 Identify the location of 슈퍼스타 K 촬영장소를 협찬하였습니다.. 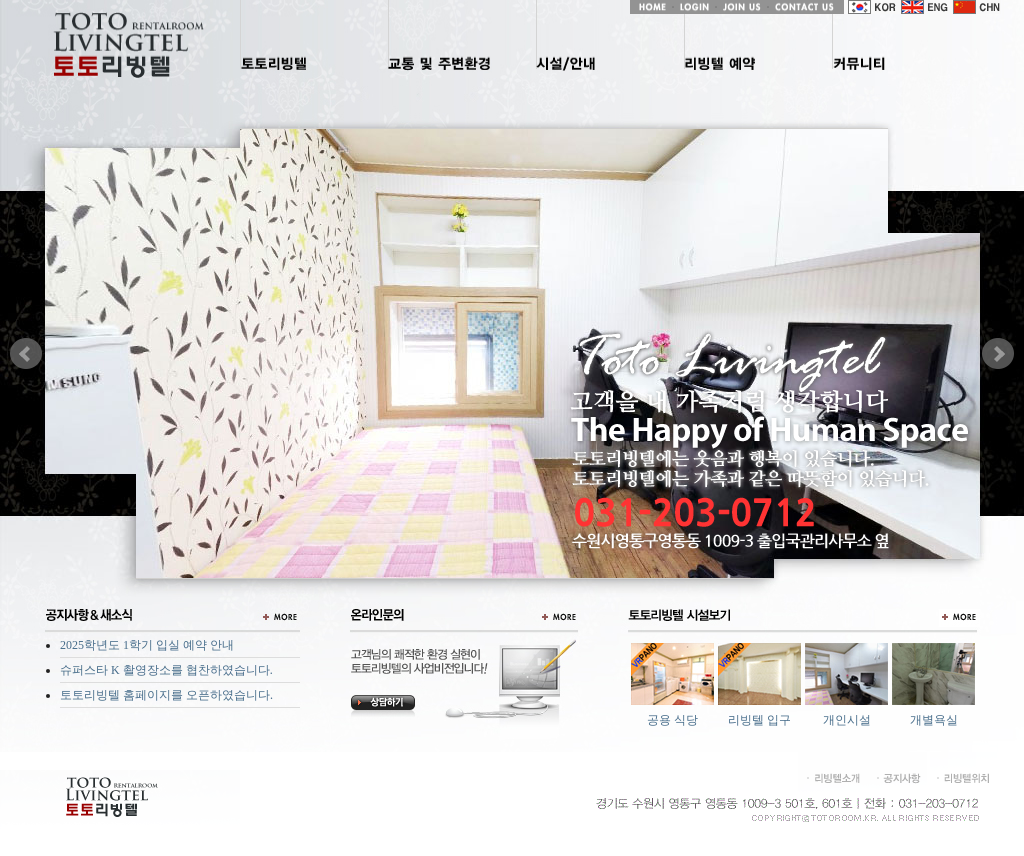
(166, 670).